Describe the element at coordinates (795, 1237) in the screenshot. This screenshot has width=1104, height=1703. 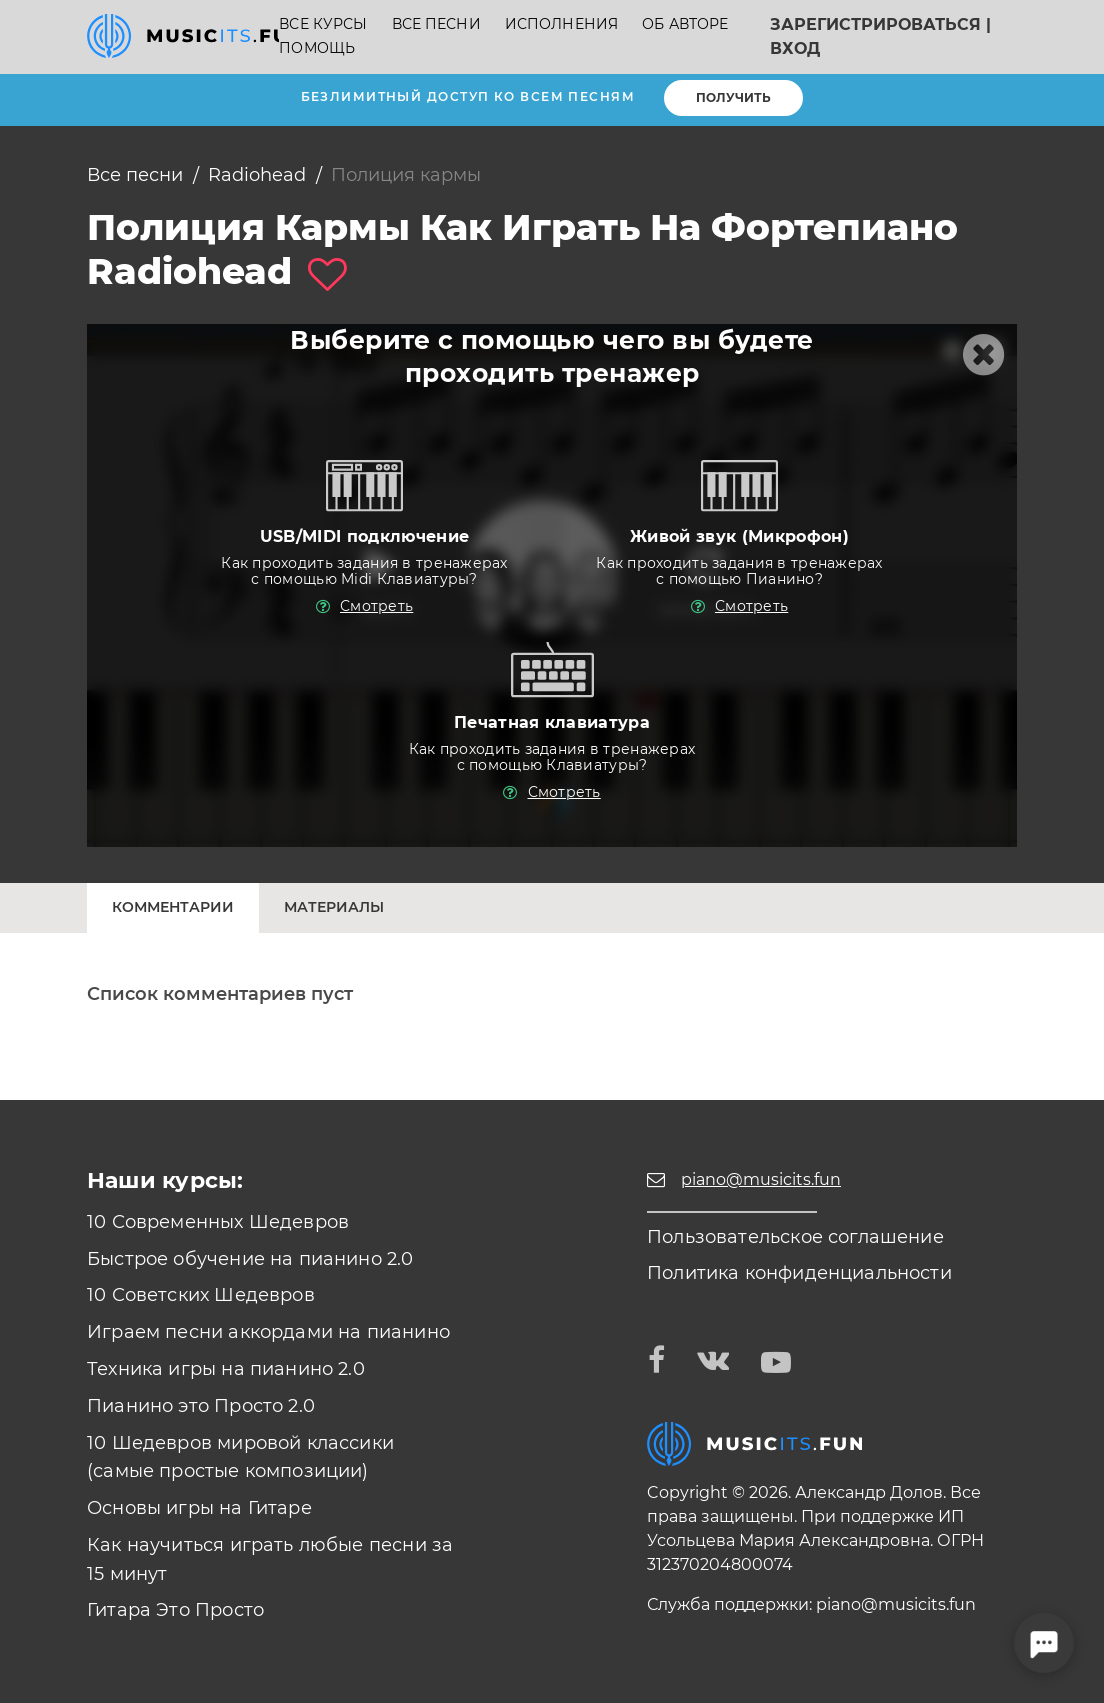
I see `Пользовательское соглашение` at that location.